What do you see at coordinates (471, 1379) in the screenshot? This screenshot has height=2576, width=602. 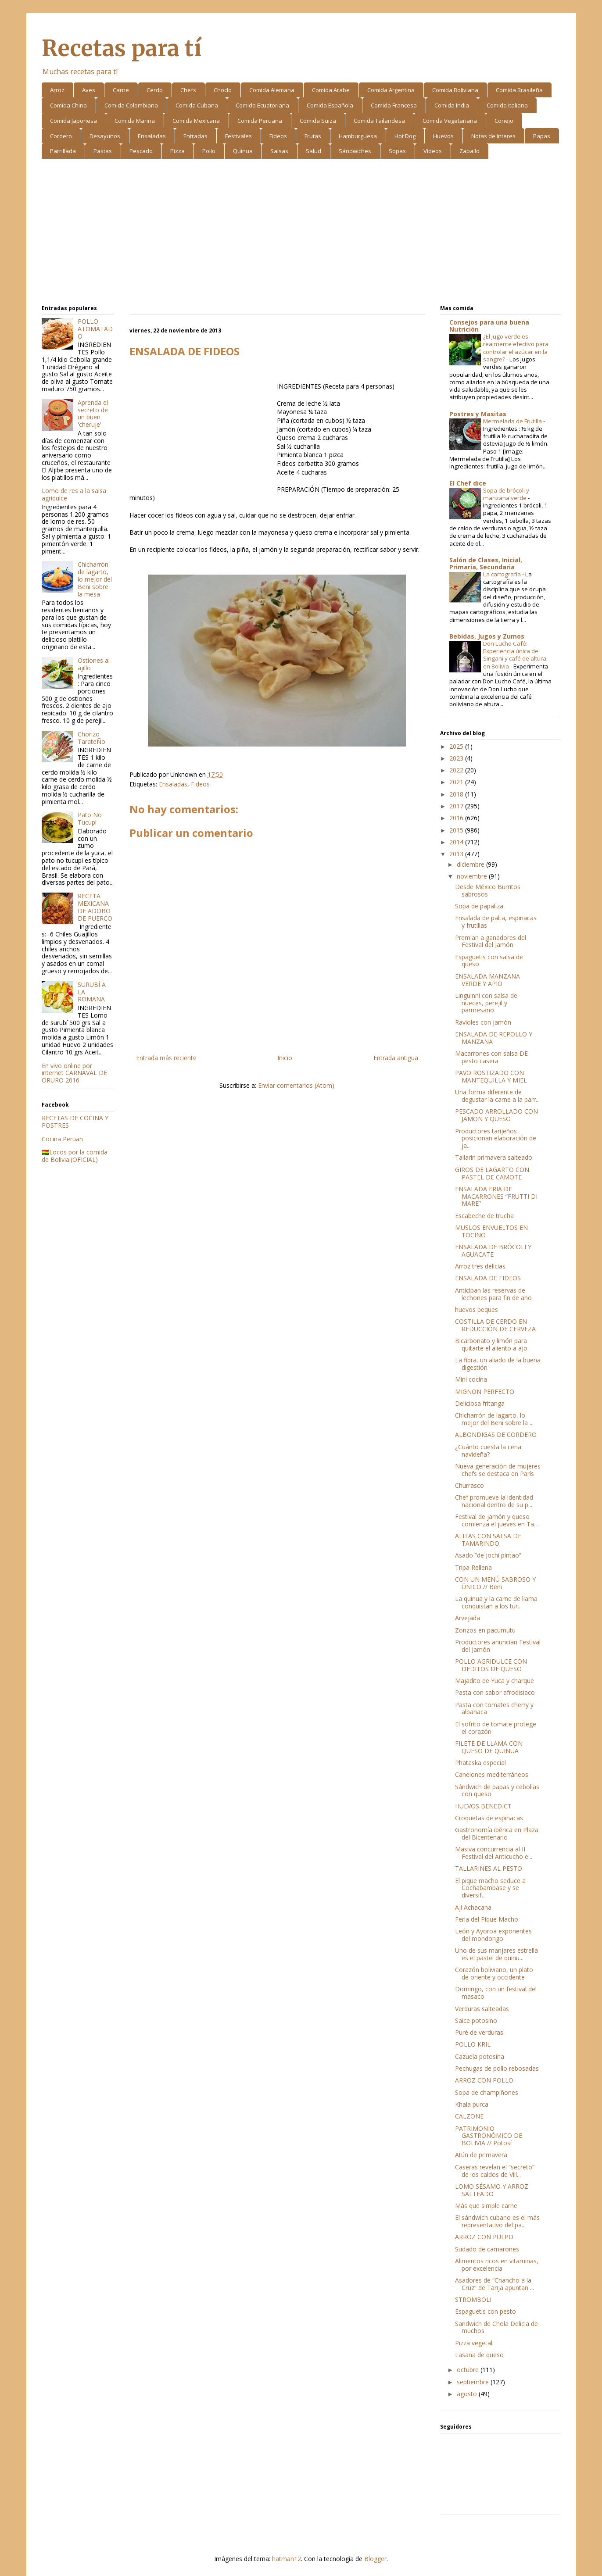 I see `Mini cocina` at bounding box center [471, 1379].